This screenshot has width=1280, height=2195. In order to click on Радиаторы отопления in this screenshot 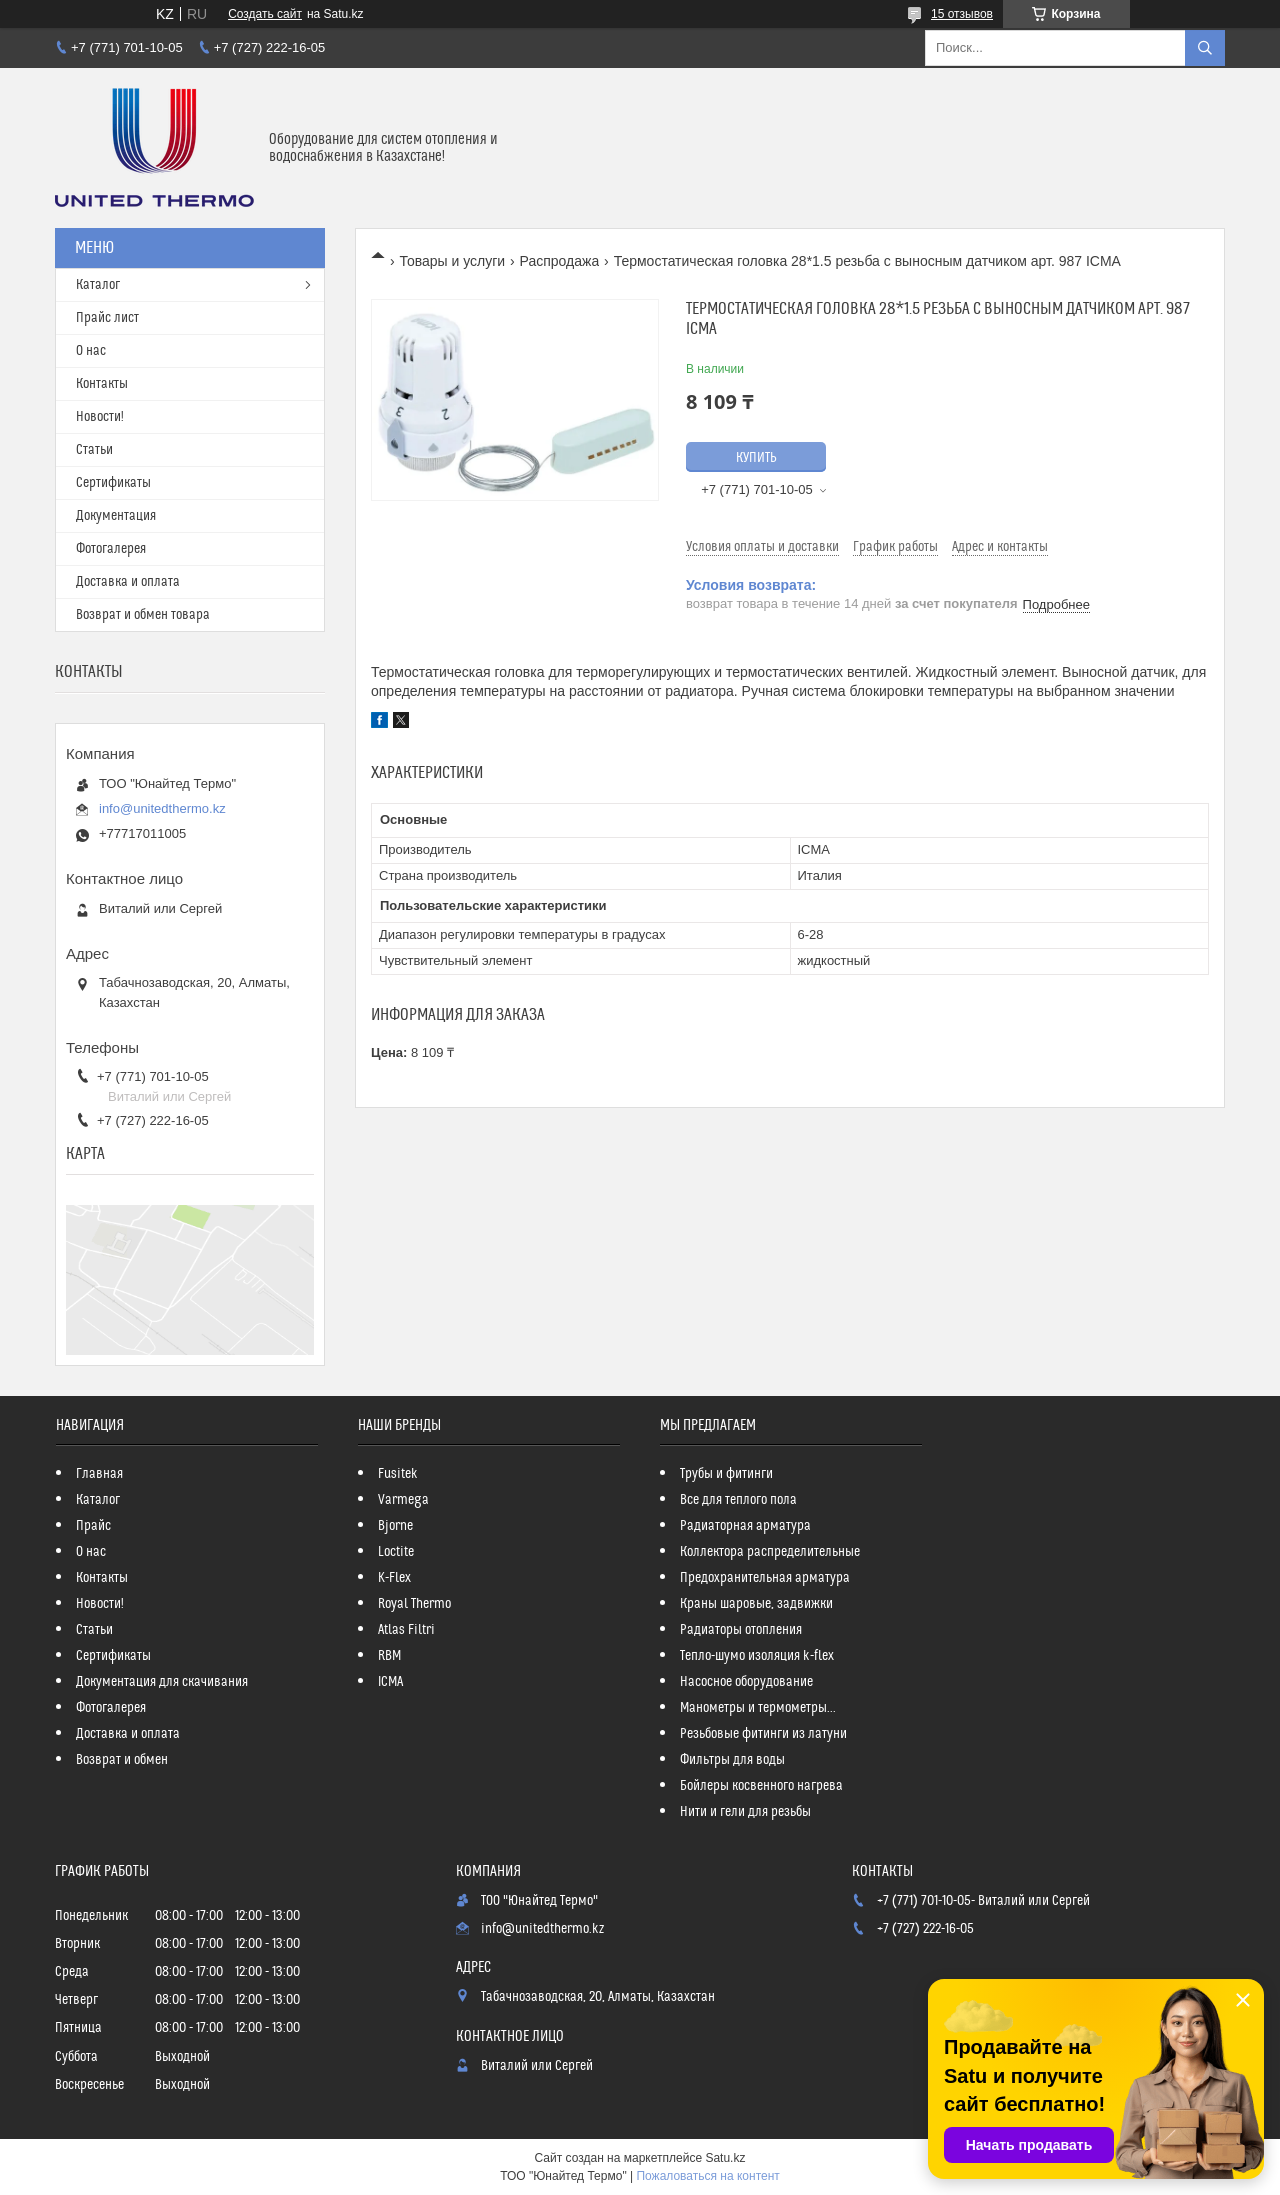, I will do `click(741, 1630)`.